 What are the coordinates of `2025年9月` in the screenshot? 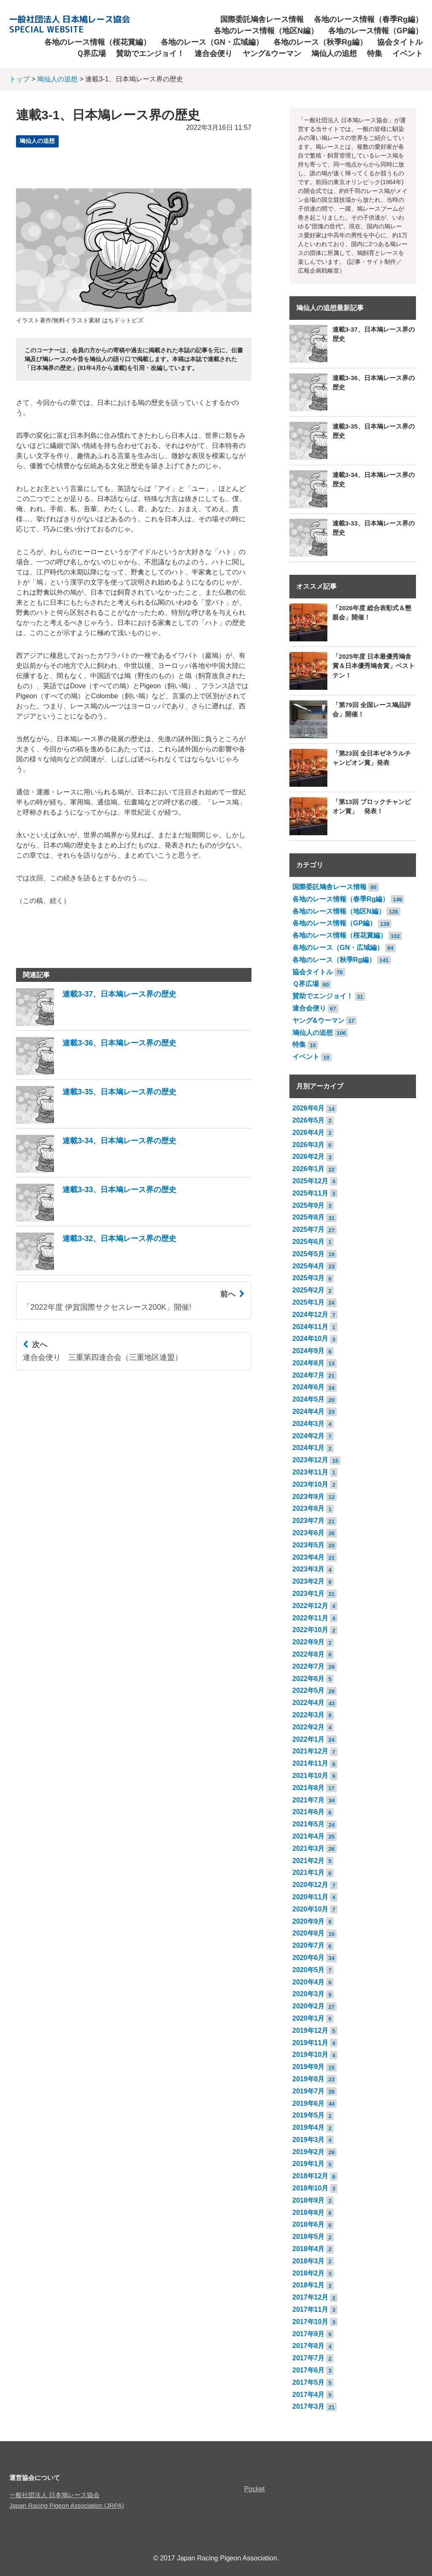 It's located at (308, 1205).